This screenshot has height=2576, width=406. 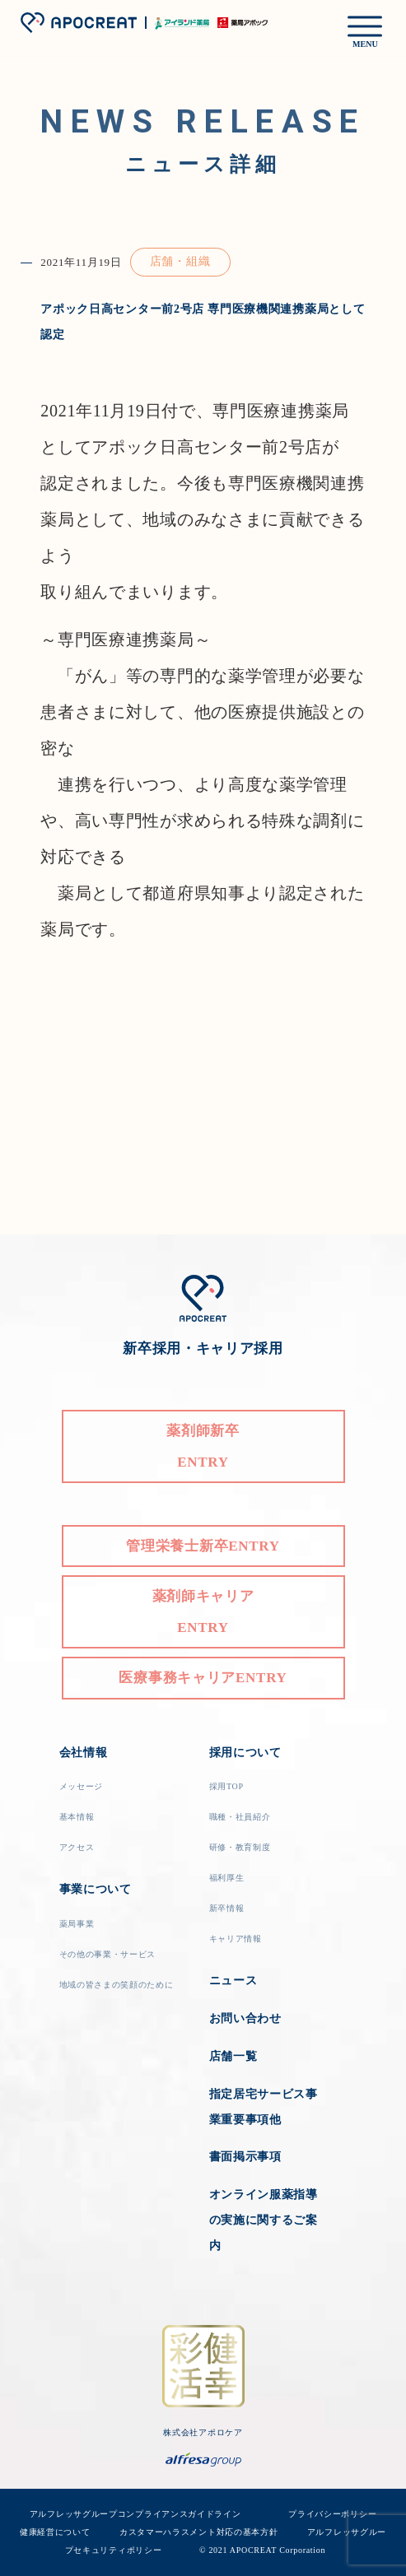 What do you see at coordinates (77, 1816) in the screenshot?
I see `基本情報` at bounding box center [77, 1816].